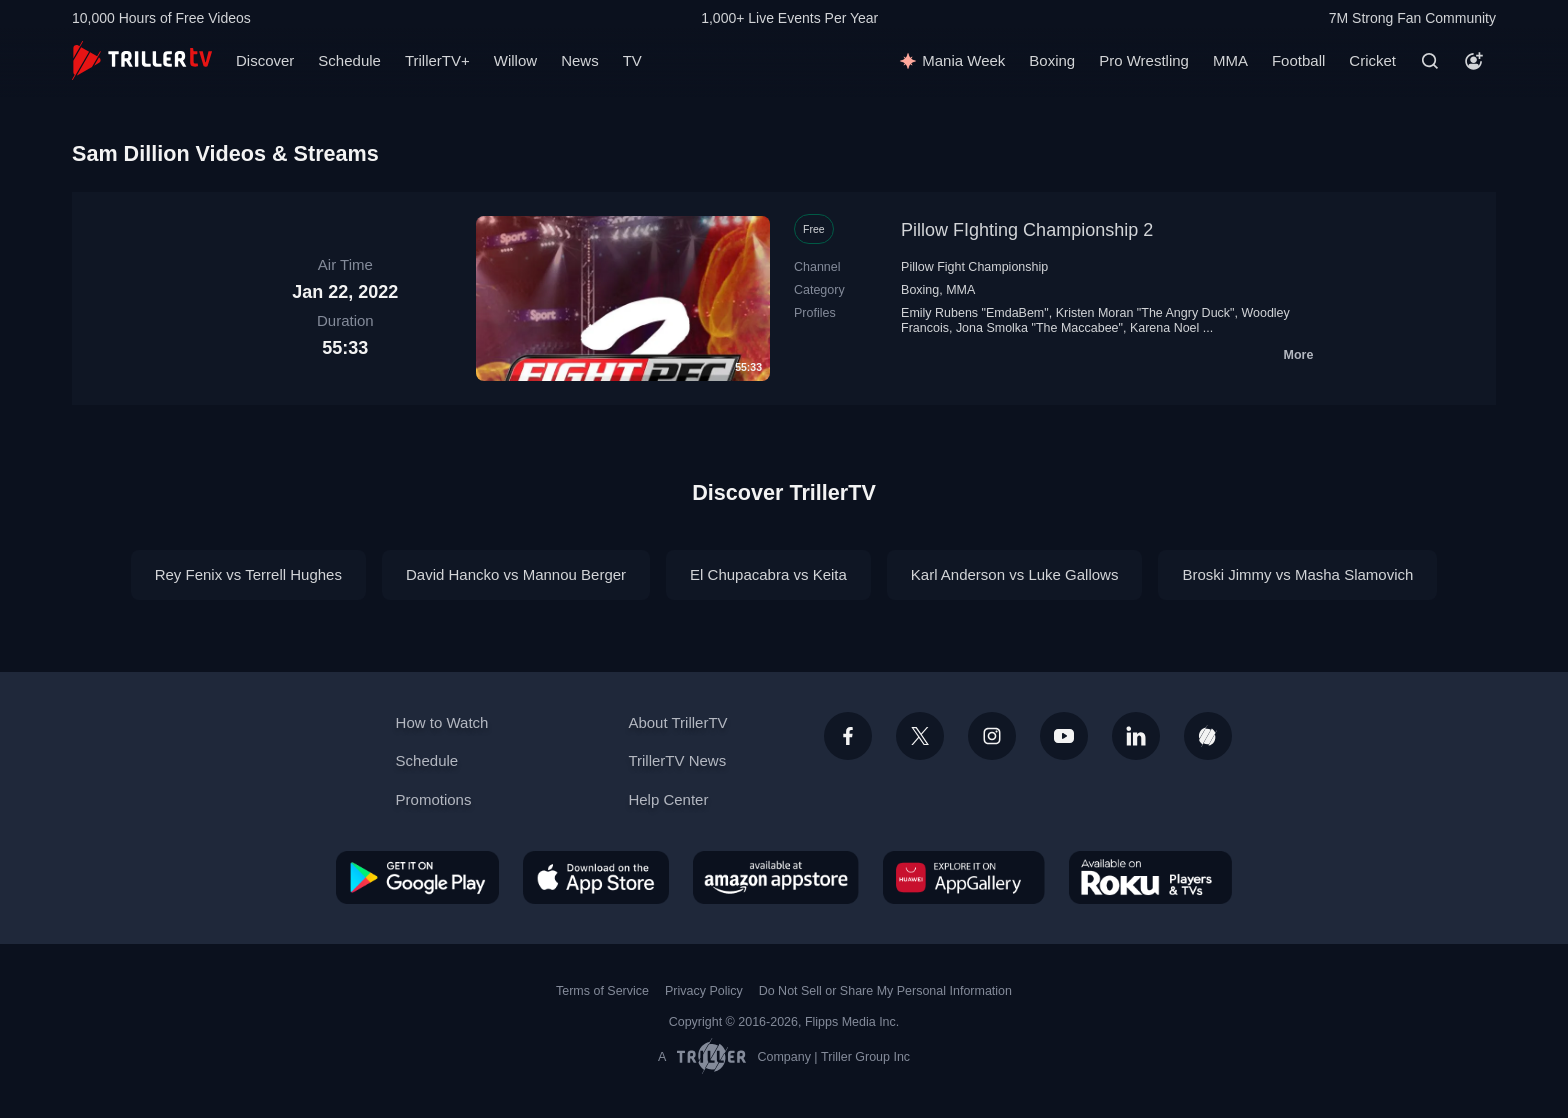 This screenshot has width=1568, height=1118. Describe the element at coordinates (1230, 60) in the screenshot. I see `MMA` at that location.